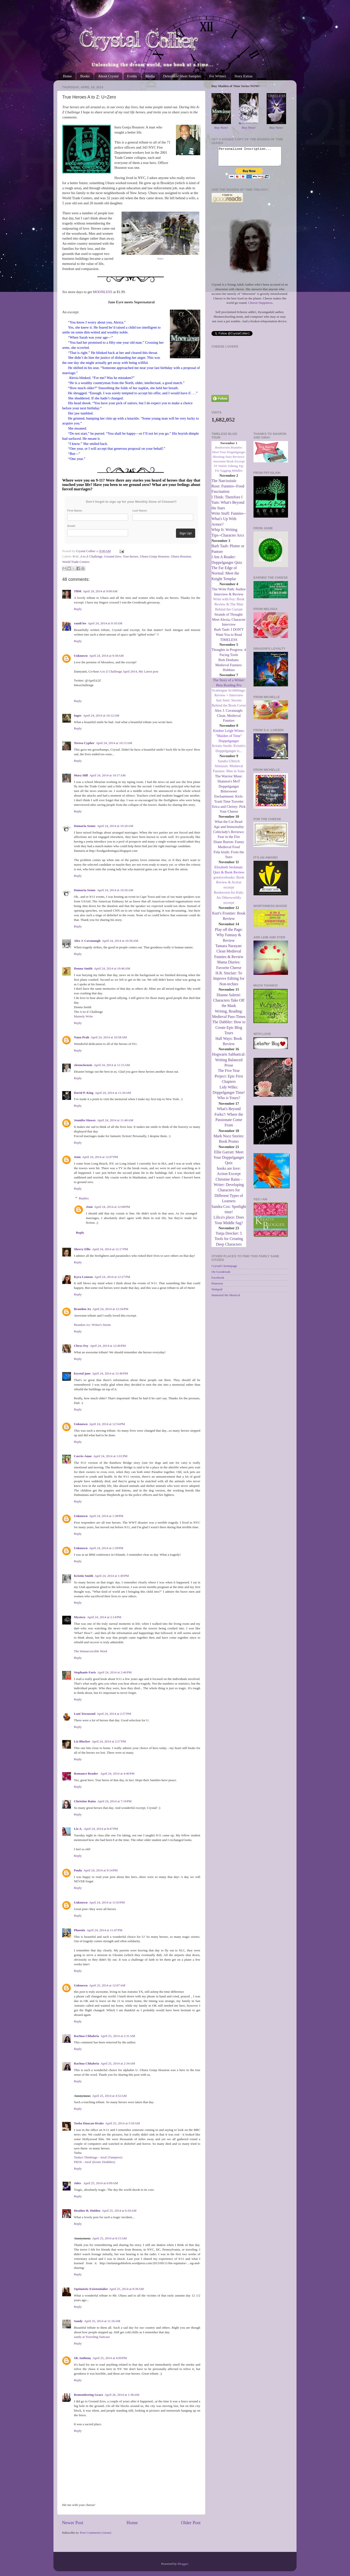  I want to click on April 24, 2014 at 12:54 PM, so click(107, 1424).